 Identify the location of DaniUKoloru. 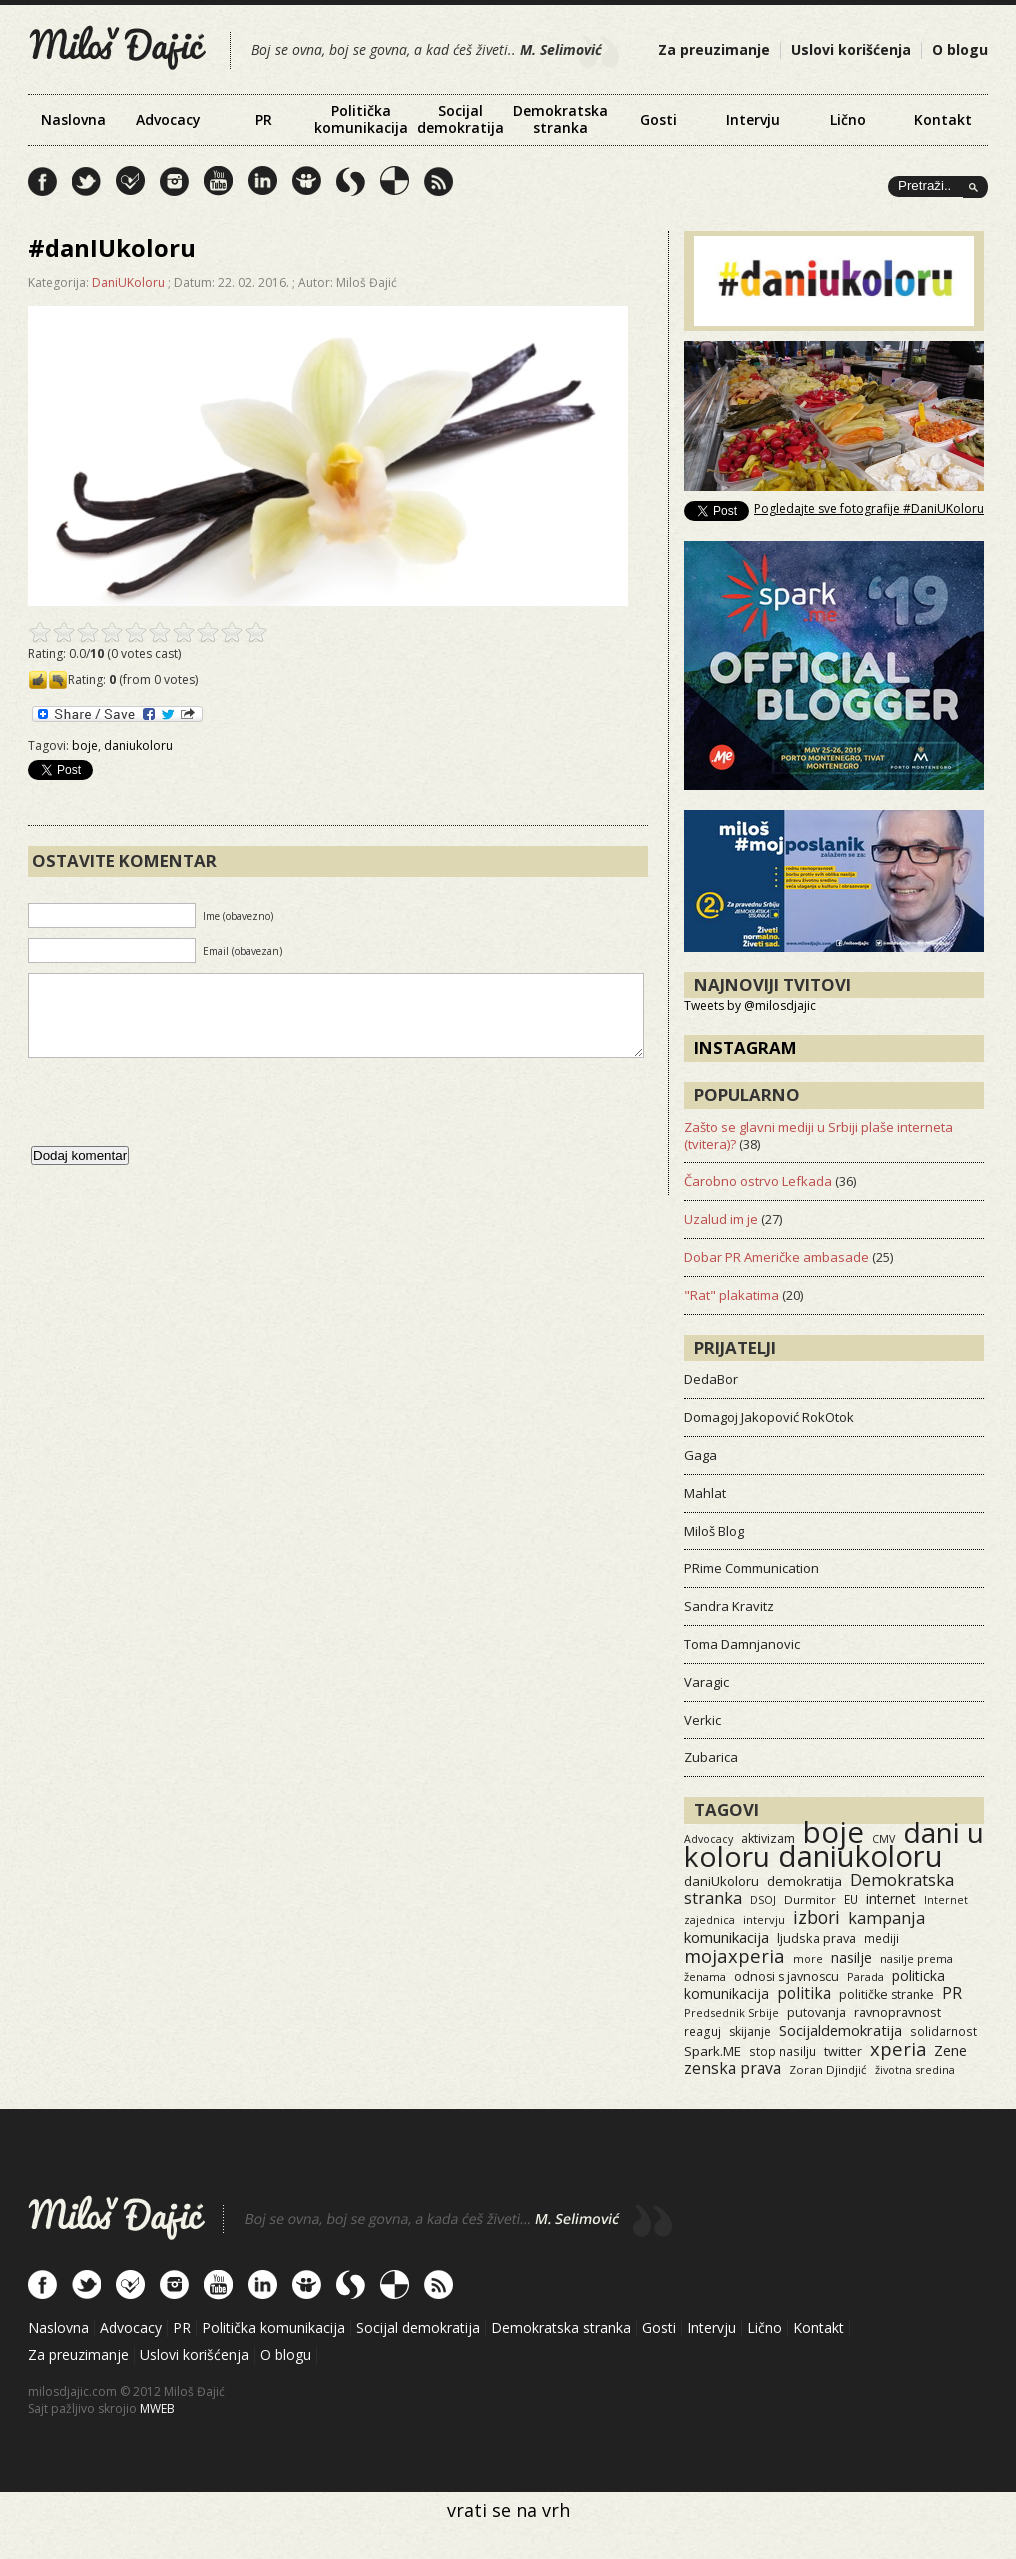
(128, 282).